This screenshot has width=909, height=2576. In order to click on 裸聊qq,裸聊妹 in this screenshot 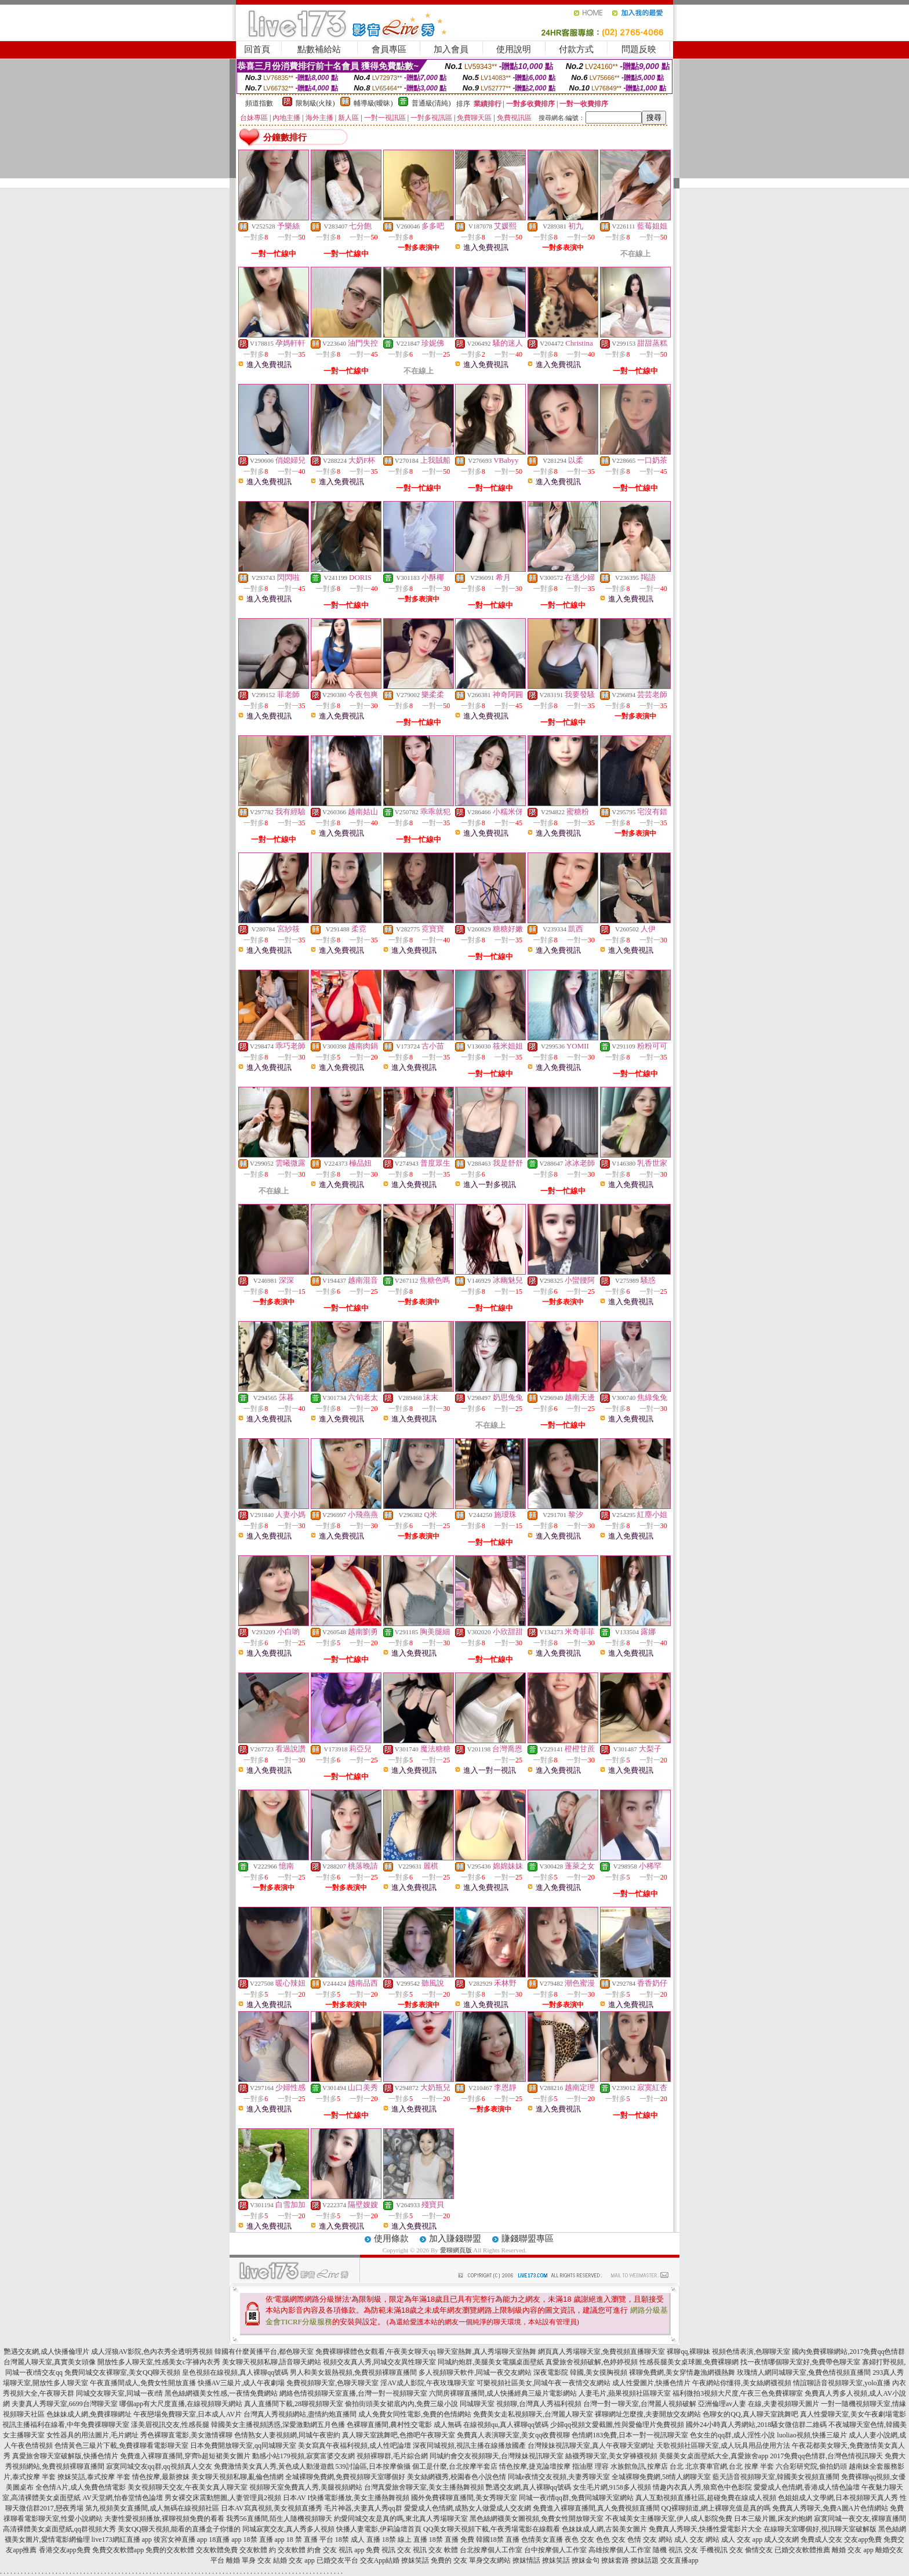, I will do `click(688, 2352)`.